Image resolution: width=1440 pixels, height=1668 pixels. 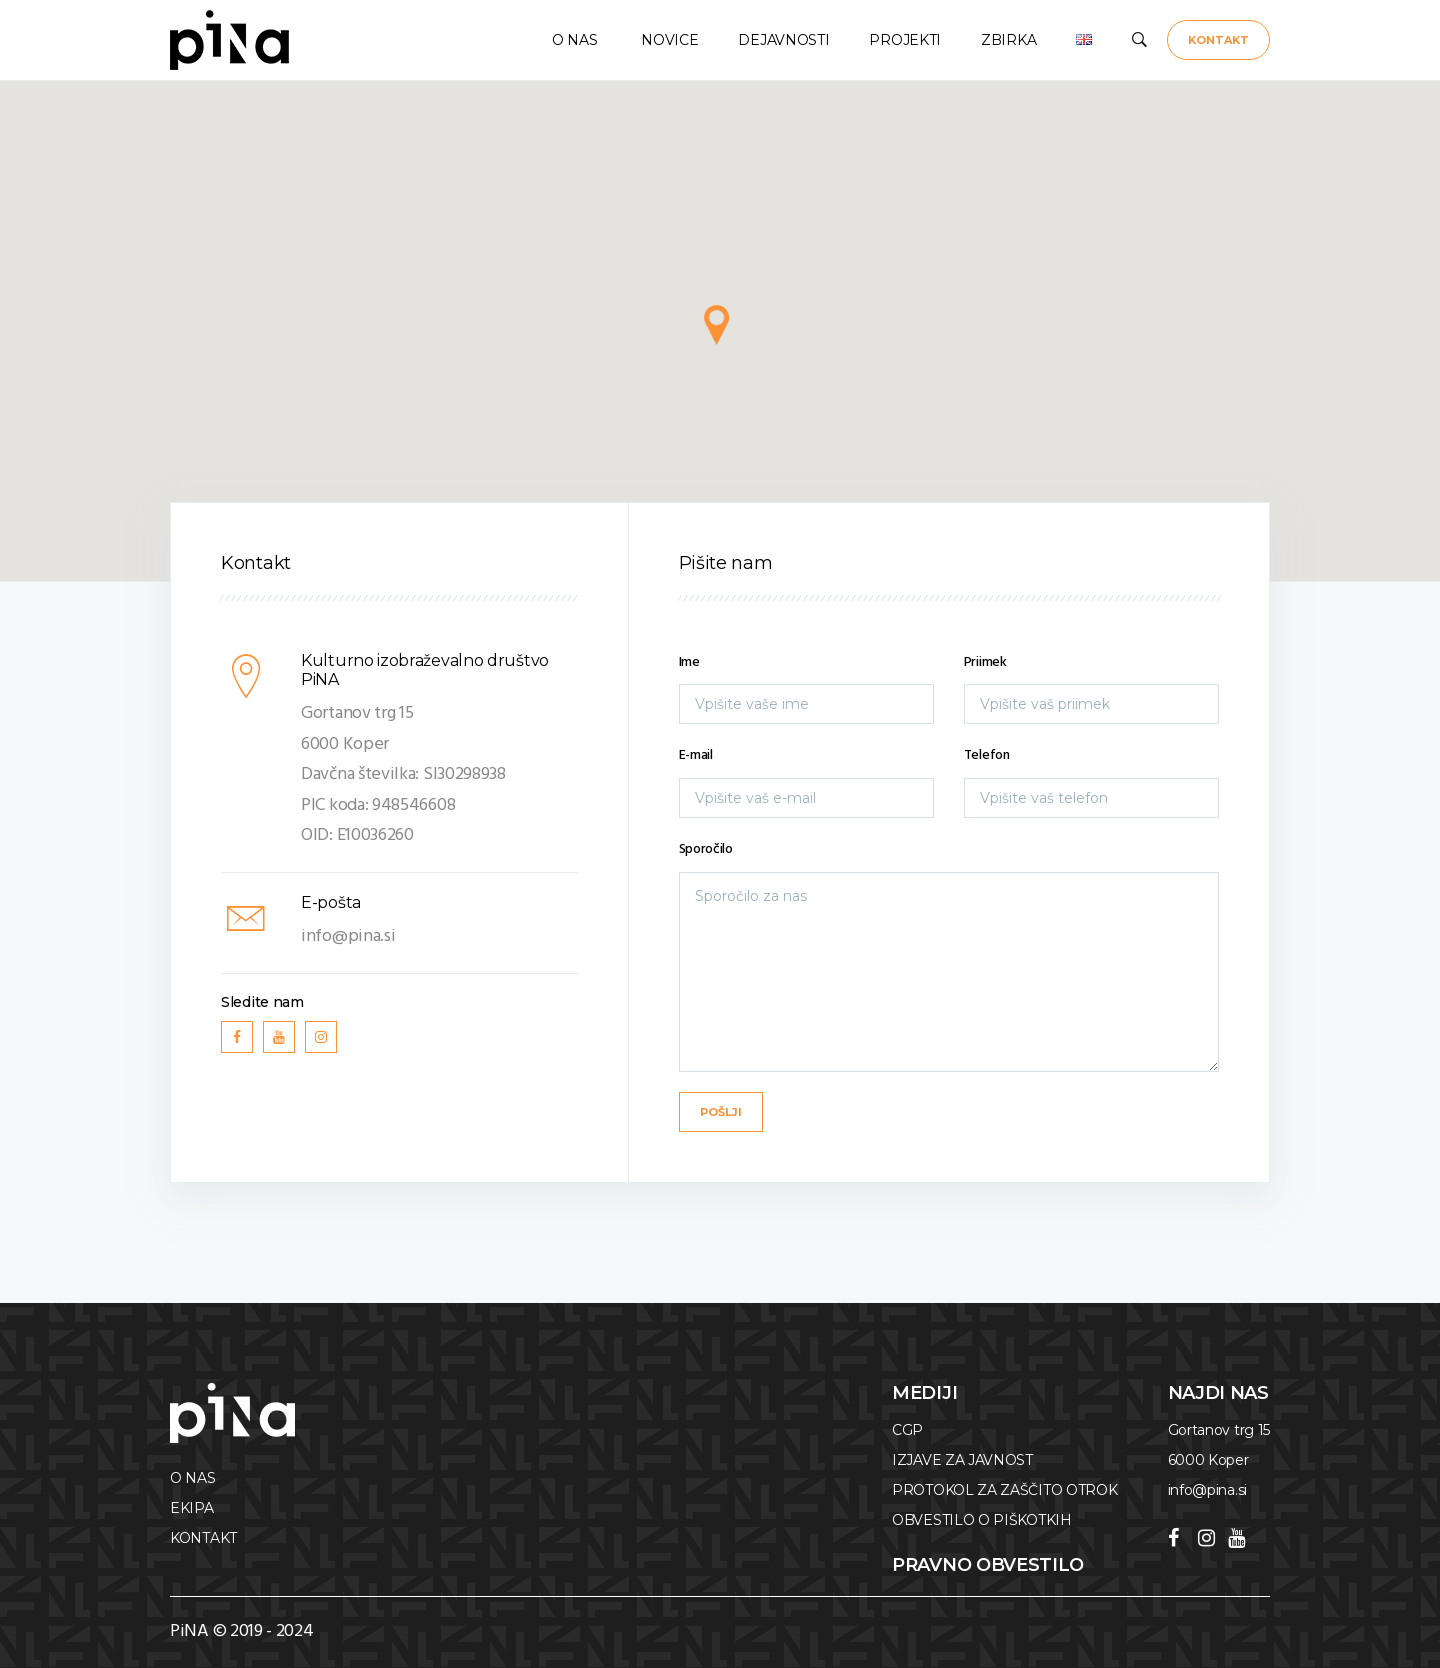 I want to click on Ime, so click(x=689, y=662).